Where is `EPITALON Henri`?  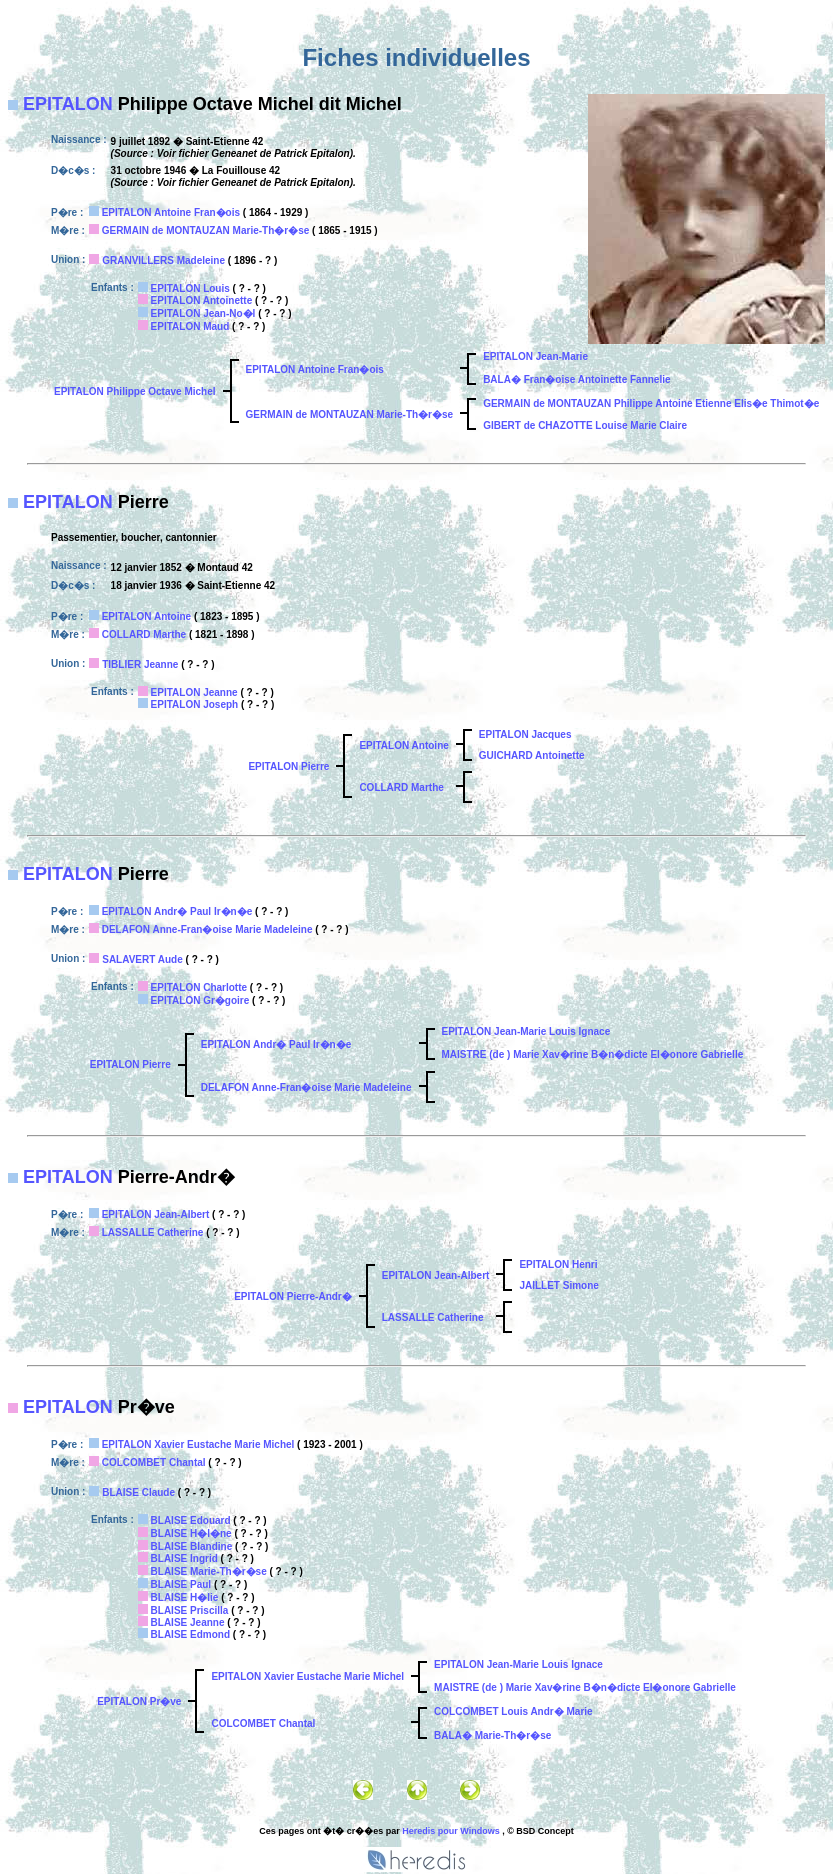
EPITALON Henri is located at coordinates (558, 1264).